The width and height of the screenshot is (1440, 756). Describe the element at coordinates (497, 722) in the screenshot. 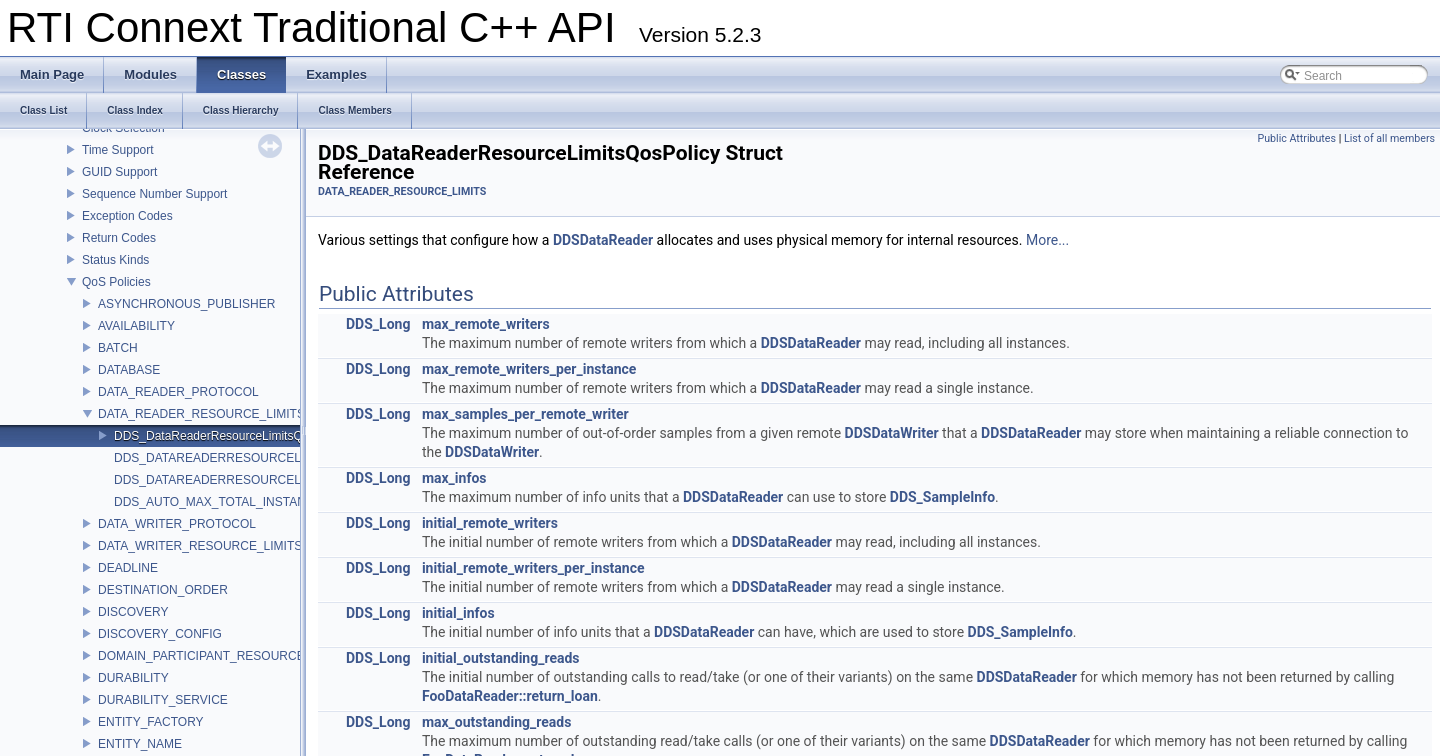

I see `max_outstanding_reads` at that location.